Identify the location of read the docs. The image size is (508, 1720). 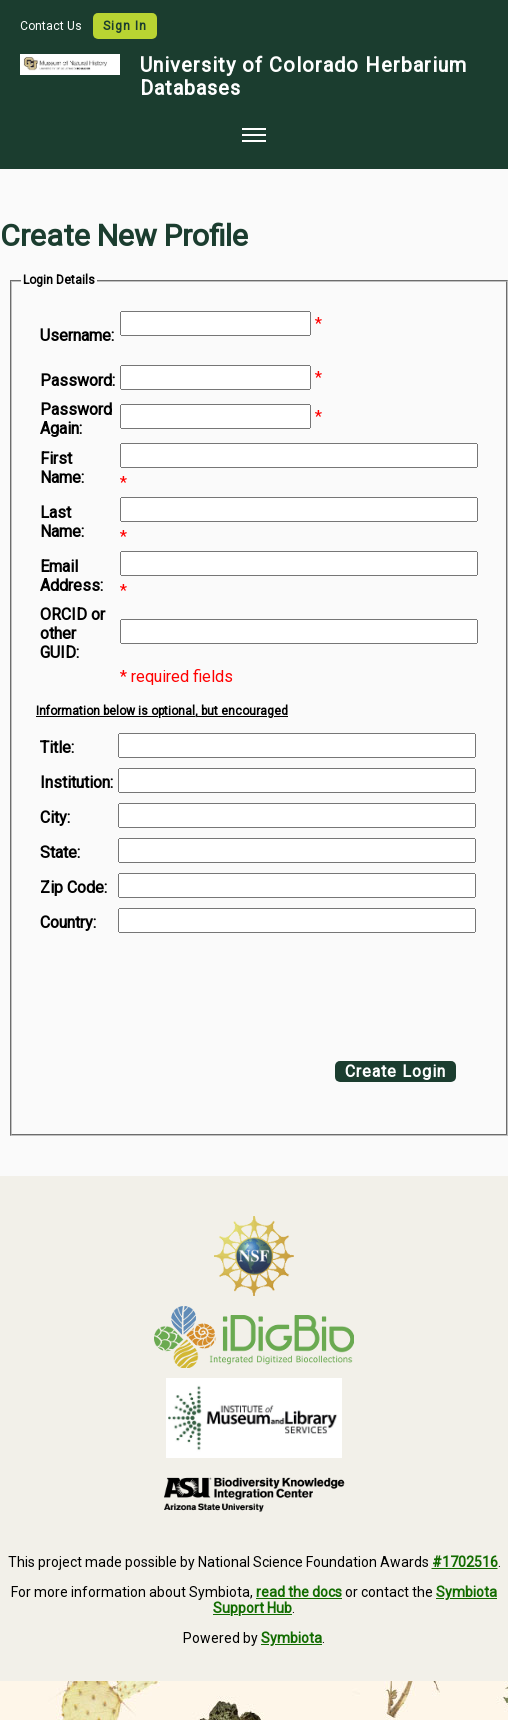
(299, 1592).